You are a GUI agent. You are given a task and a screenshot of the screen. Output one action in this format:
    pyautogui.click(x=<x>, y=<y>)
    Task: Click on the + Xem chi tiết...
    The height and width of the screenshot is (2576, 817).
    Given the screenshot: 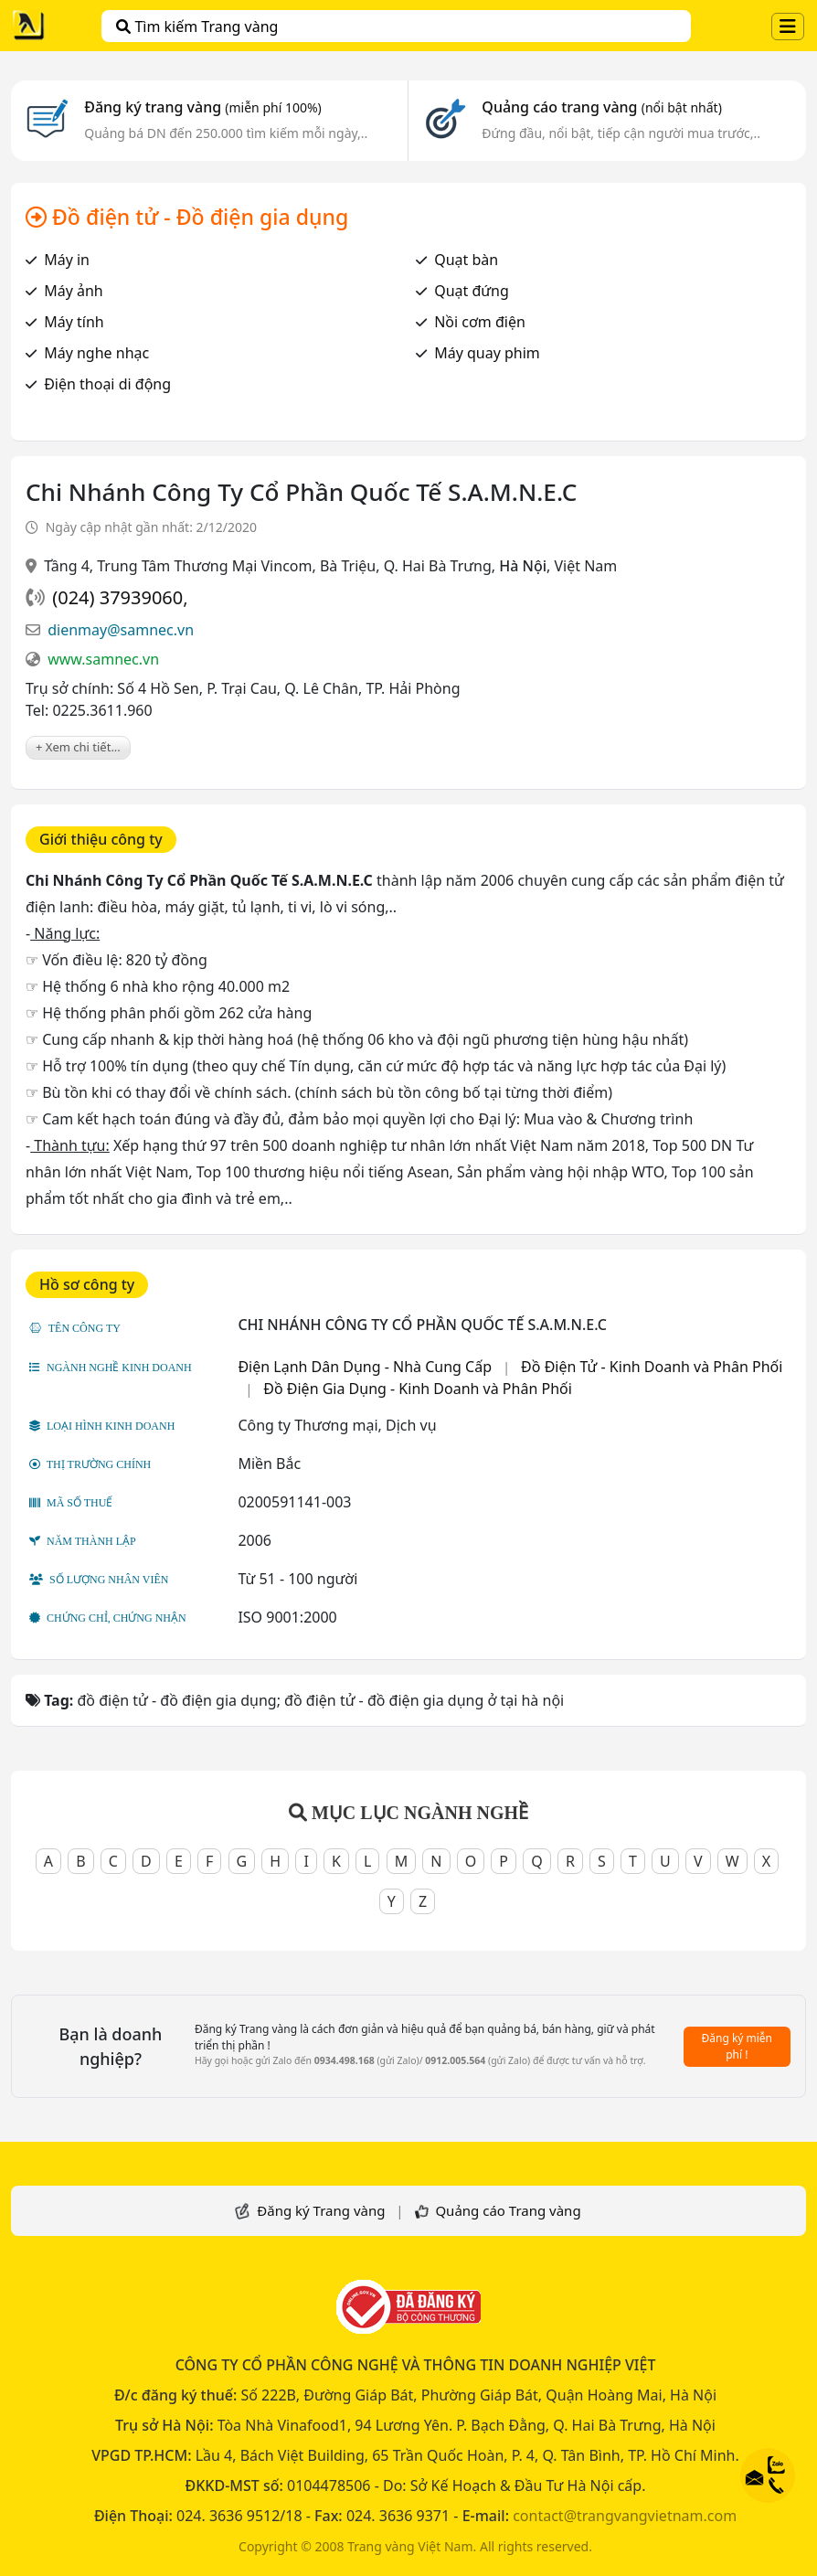 What is the action you would take?
    pyautogui.click(x=78, y=747)
    